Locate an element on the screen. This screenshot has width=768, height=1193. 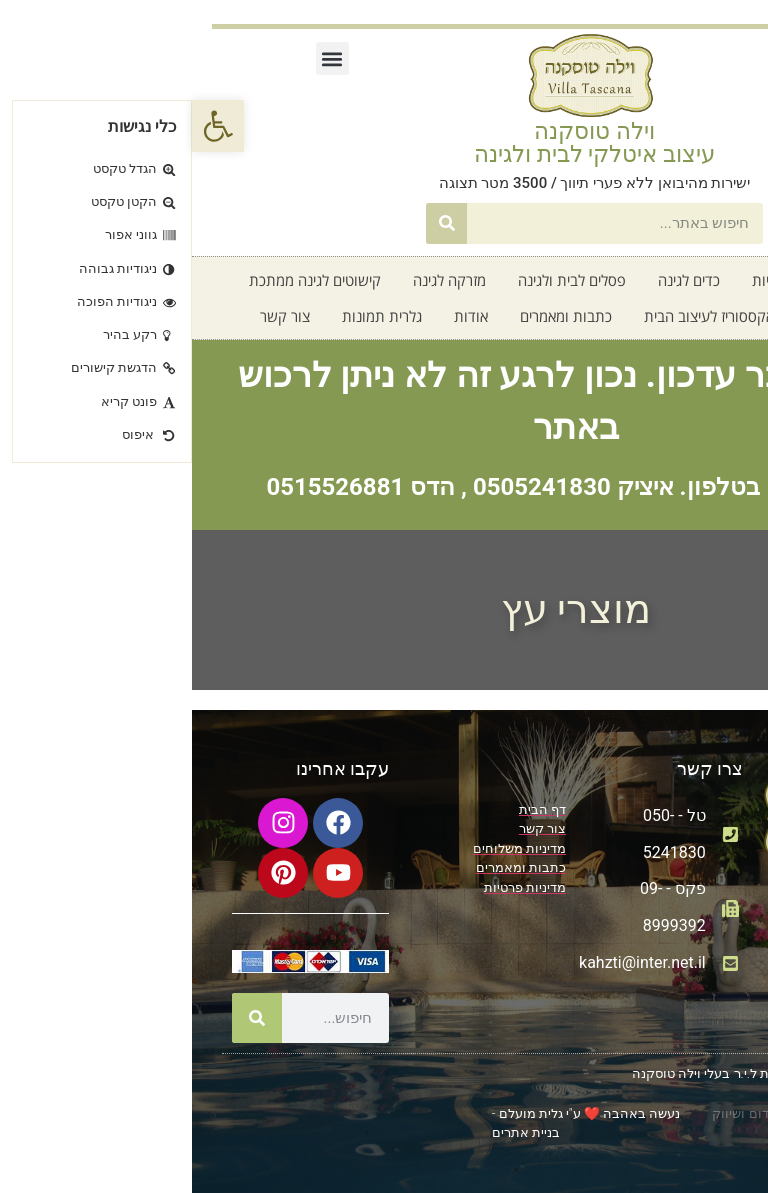
קישוטים לגינה ממתכת is located at coordinates (123, 280).